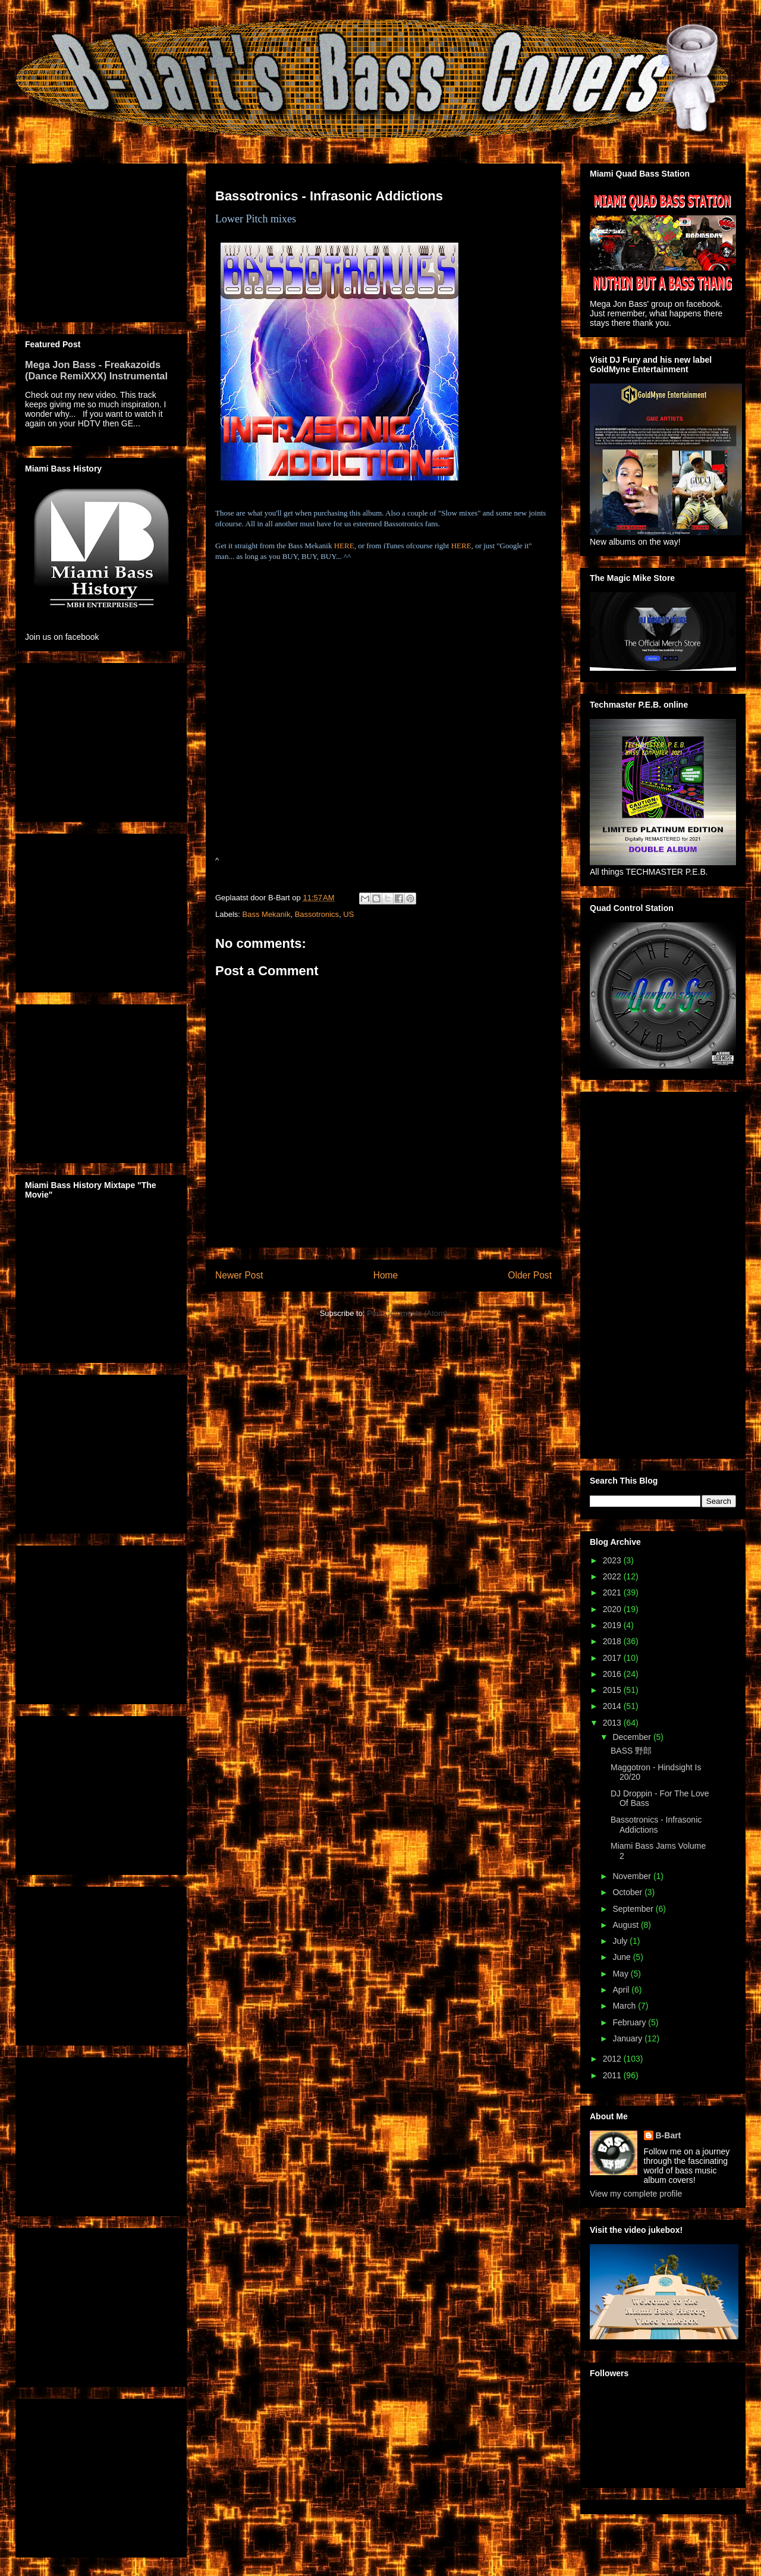 The image size is (761, 2576). I want to click on March, so click(625, 2005).